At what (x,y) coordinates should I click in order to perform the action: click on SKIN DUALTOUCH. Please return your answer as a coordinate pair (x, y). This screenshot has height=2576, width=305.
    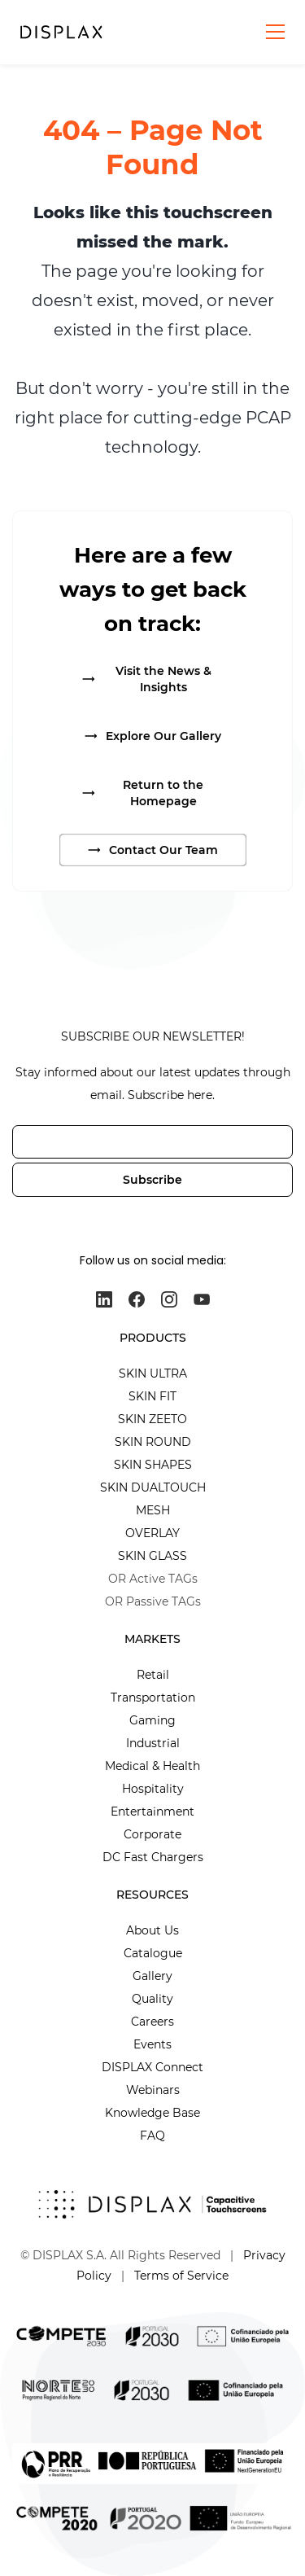
    Looking at the image, I should click on (153, 1487).